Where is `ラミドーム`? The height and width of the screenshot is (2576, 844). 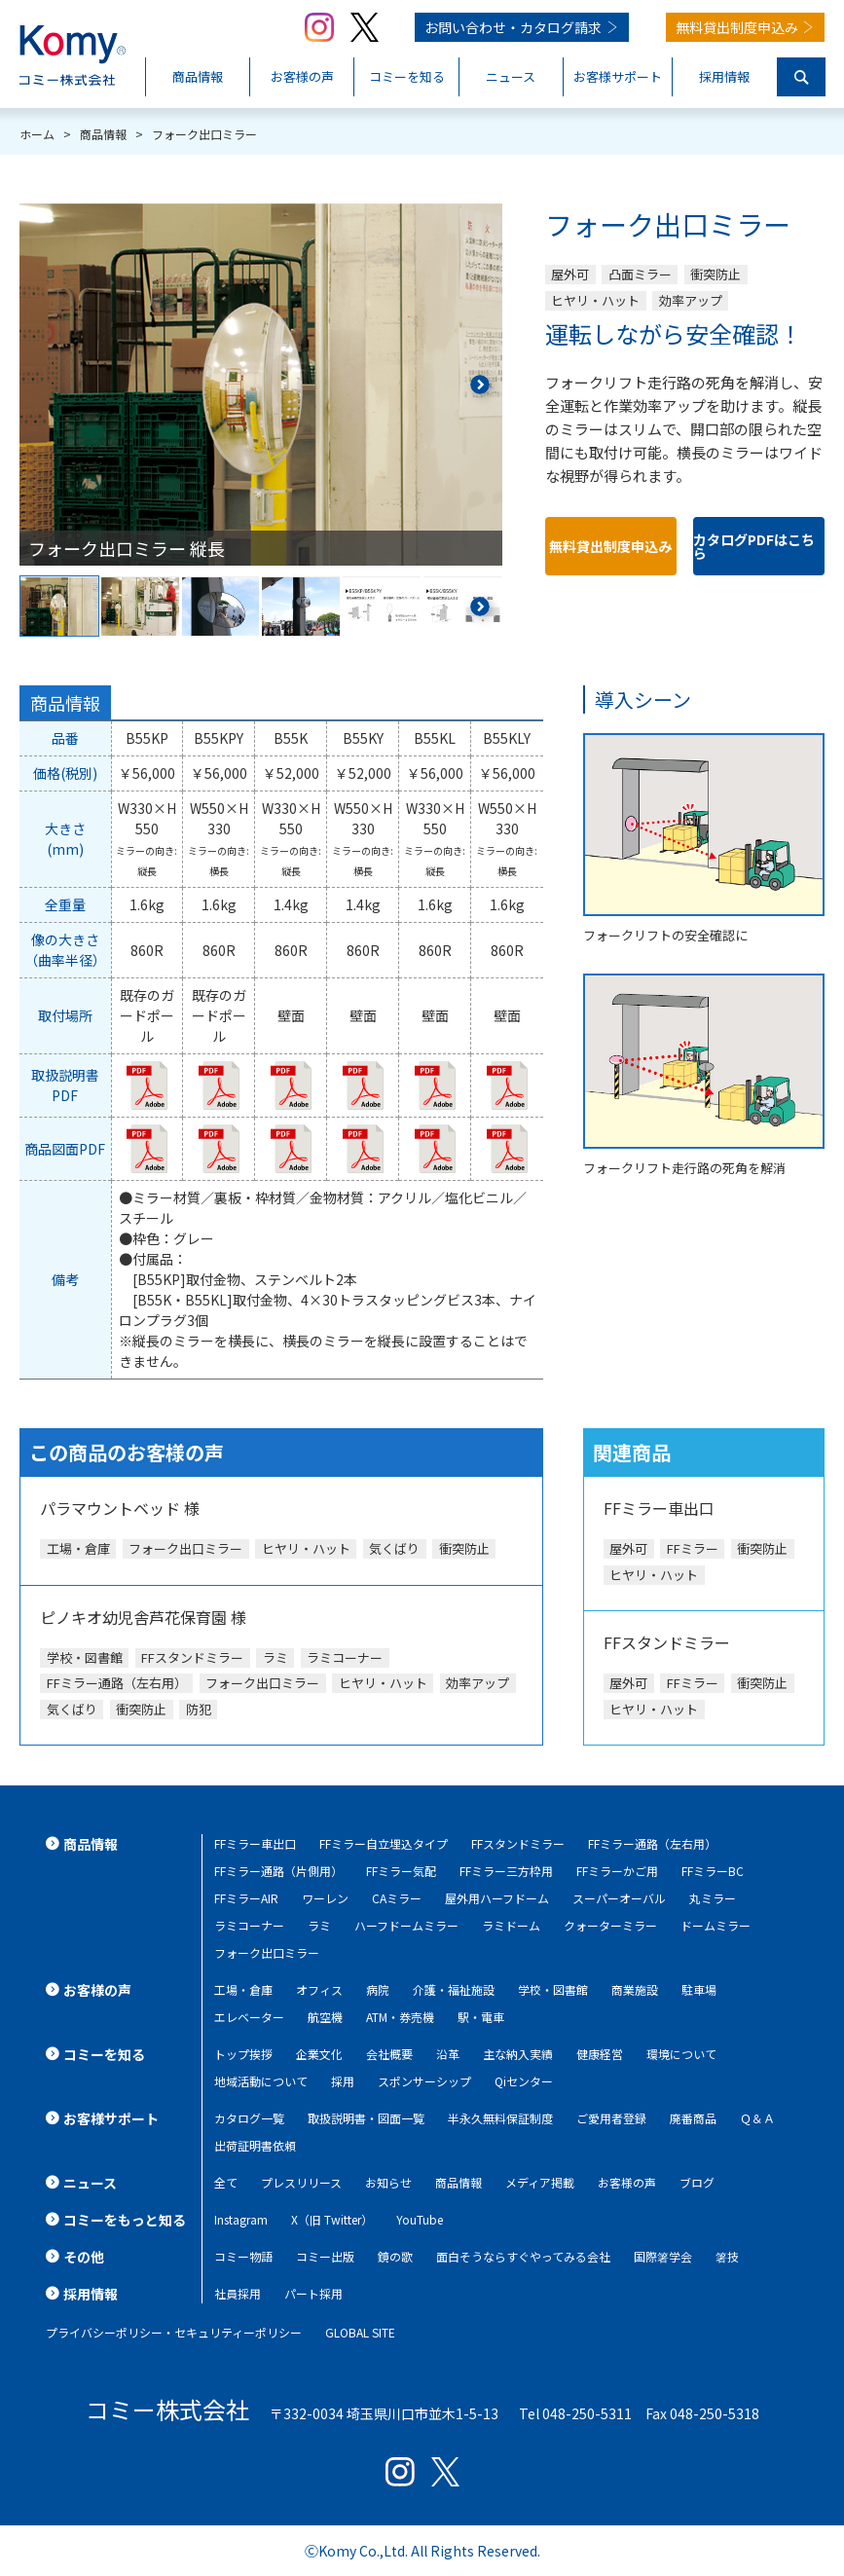
ラミドーム is located at coordinates (511, 1925).